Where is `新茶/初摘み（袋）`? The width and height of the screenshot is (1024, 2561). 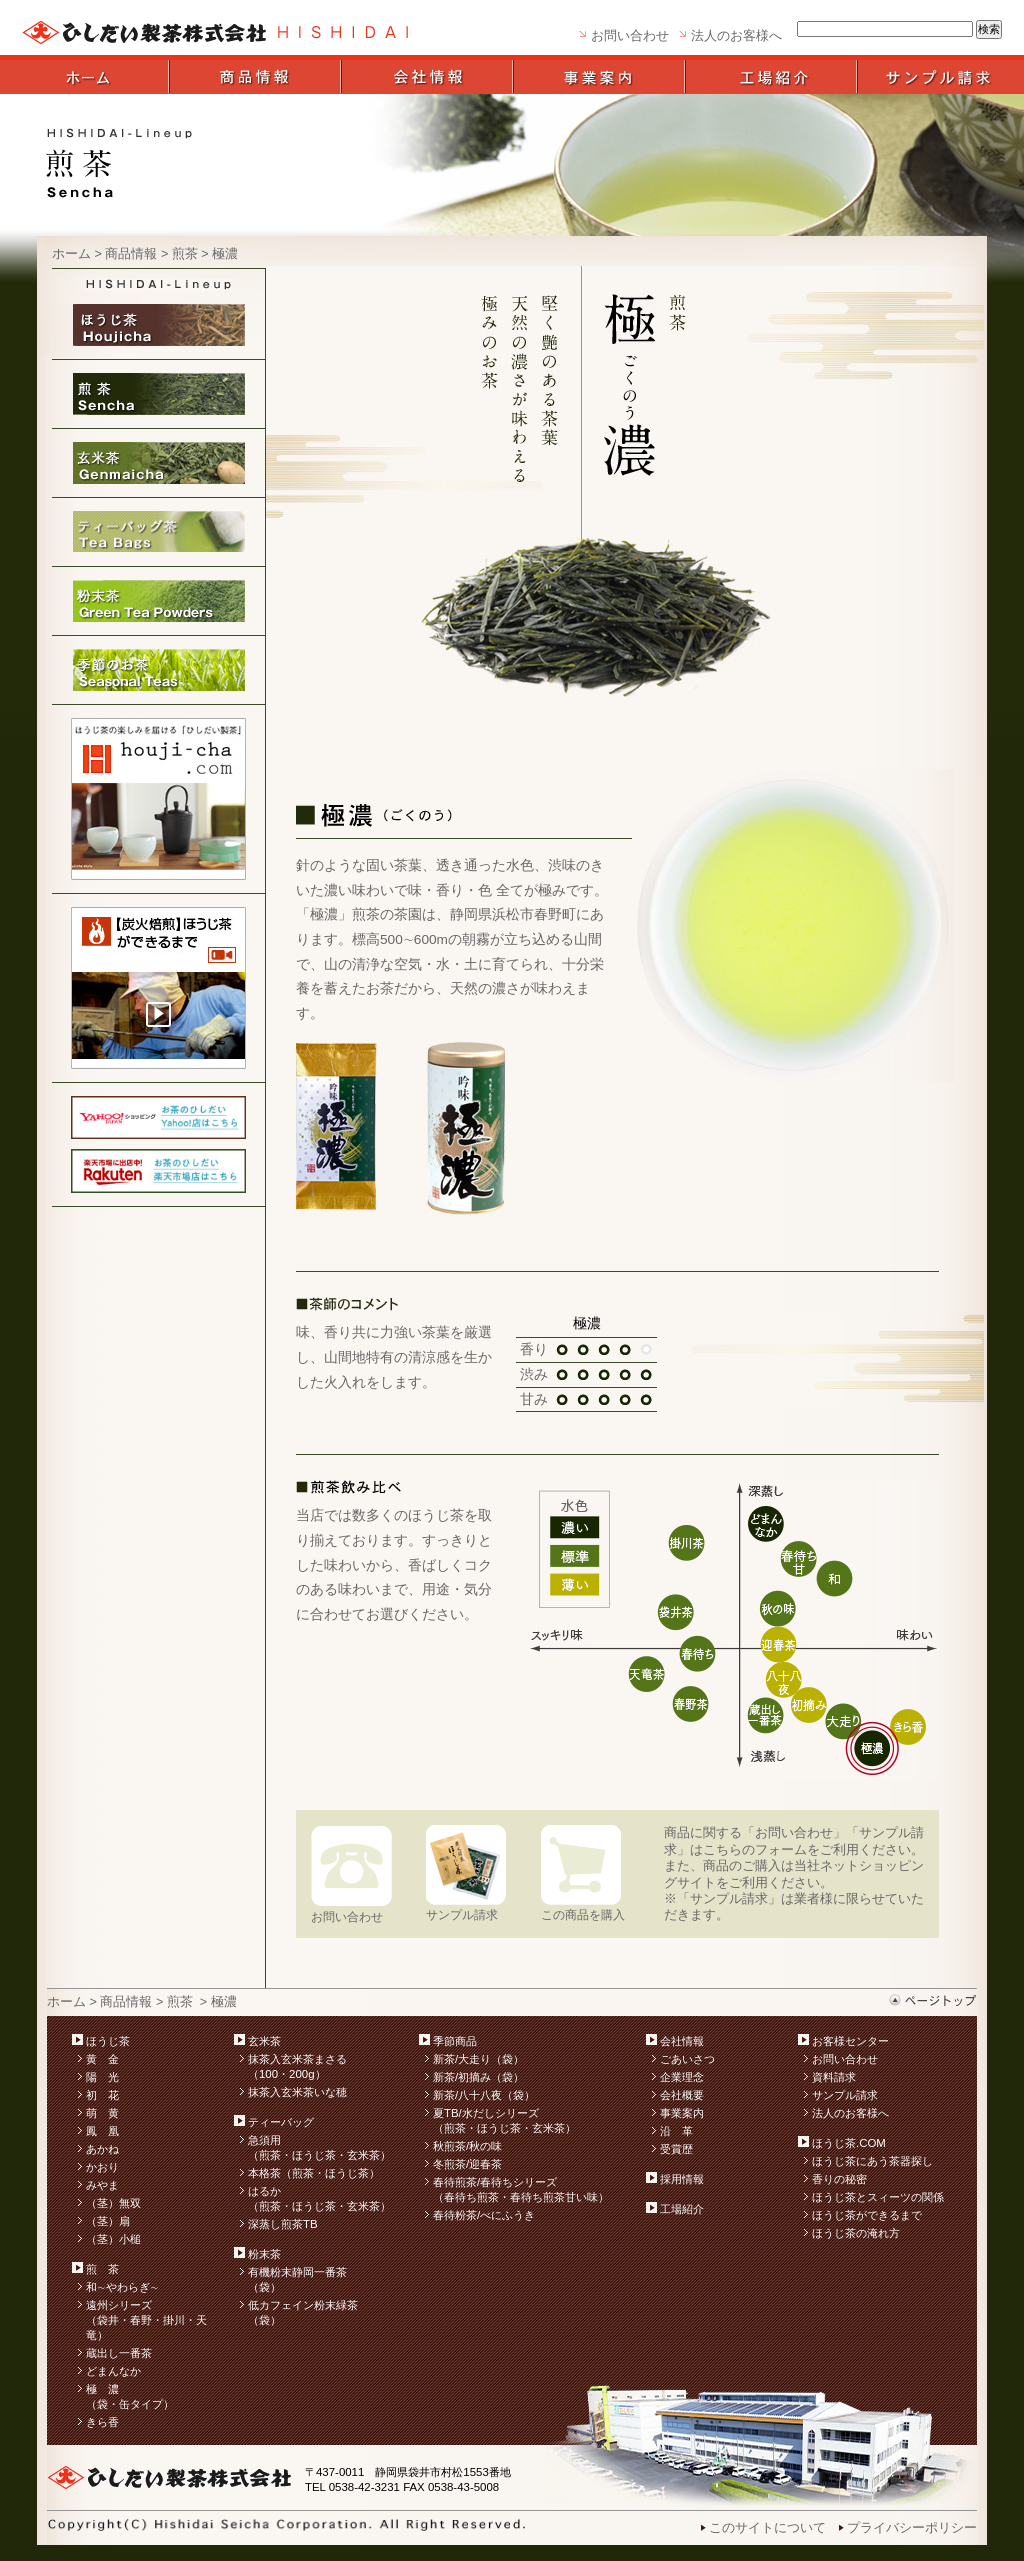 新茶/初摘み（袋） is located at coordinates (478, 2077).